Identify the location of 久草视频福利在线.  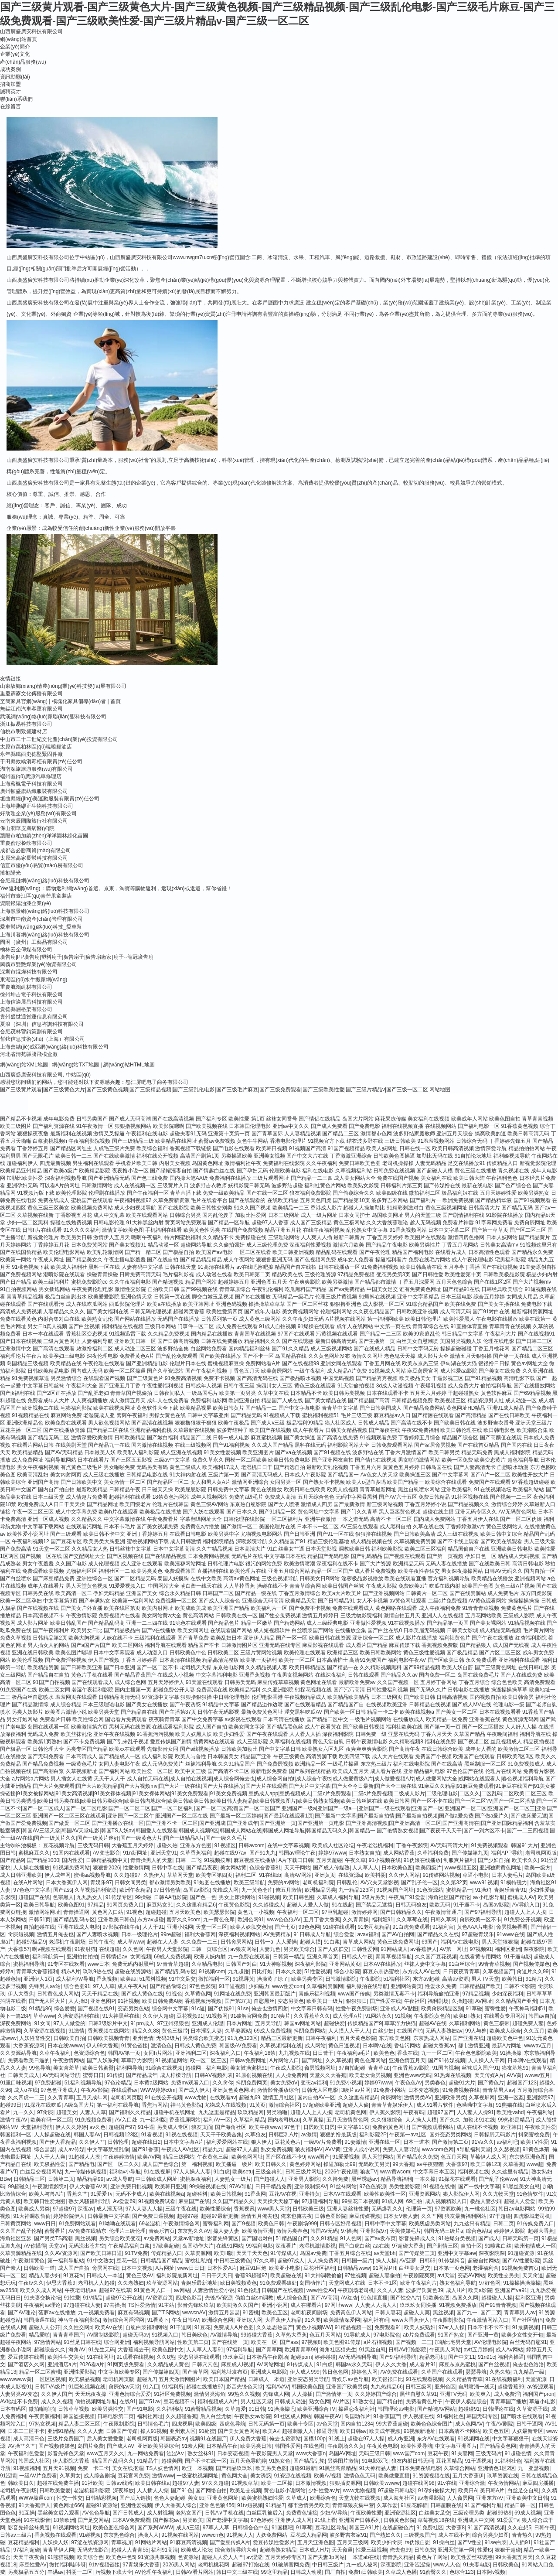
(281, 2046).